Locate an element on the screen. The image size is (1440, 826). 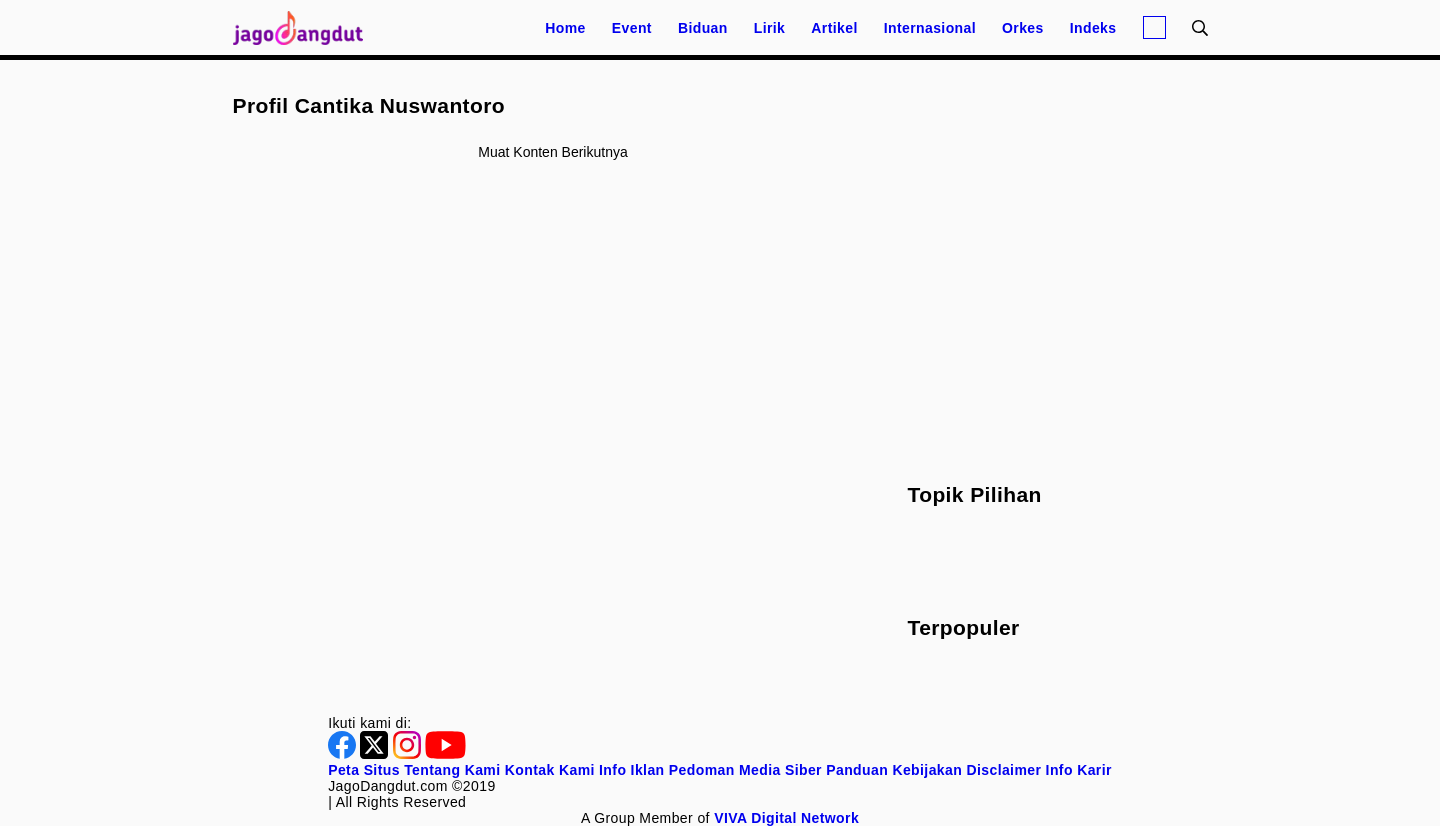
Peta Situs is located at coordinates (364, 770).